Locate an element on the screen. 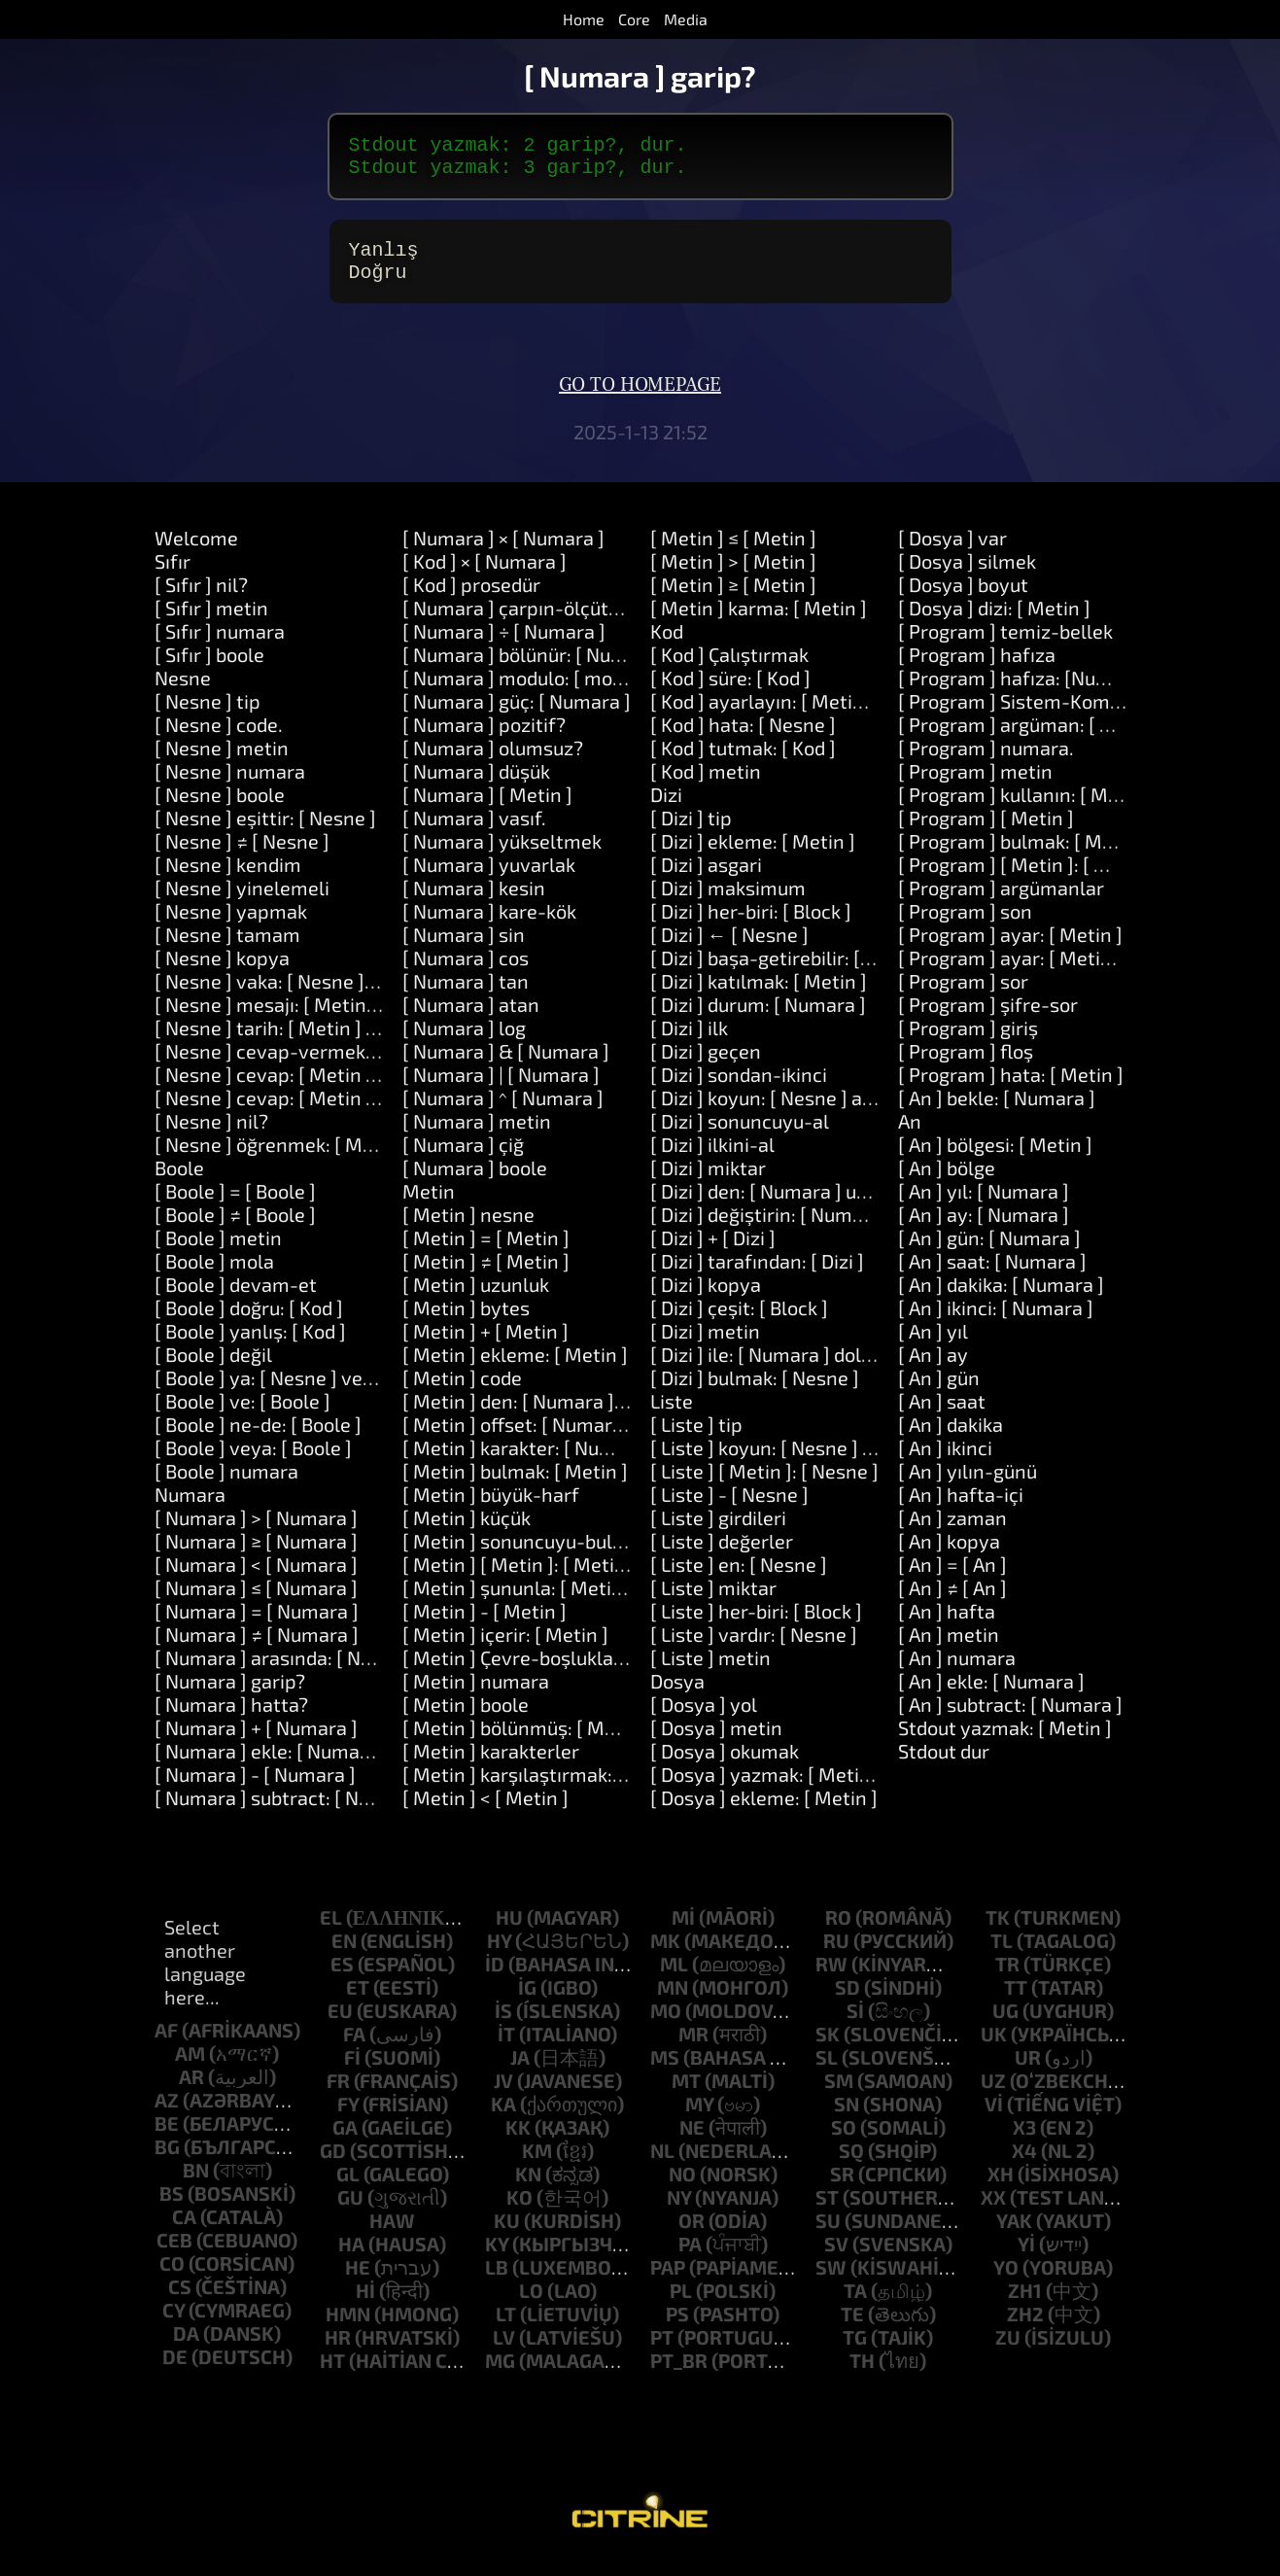  hy is located at coordinates (499, 1955).